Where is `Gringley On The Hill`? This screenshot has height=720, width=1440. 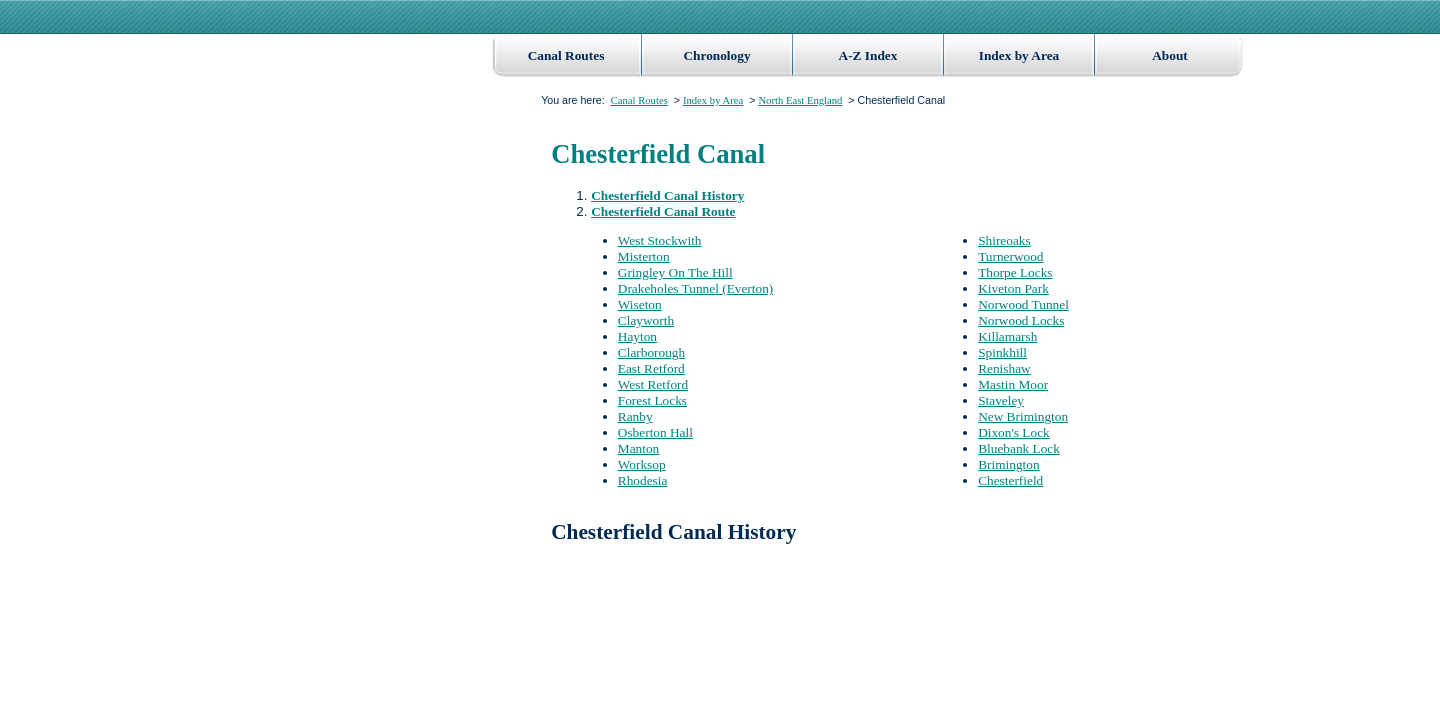
Gringley On The Hill is located at coordinates (675, 272).